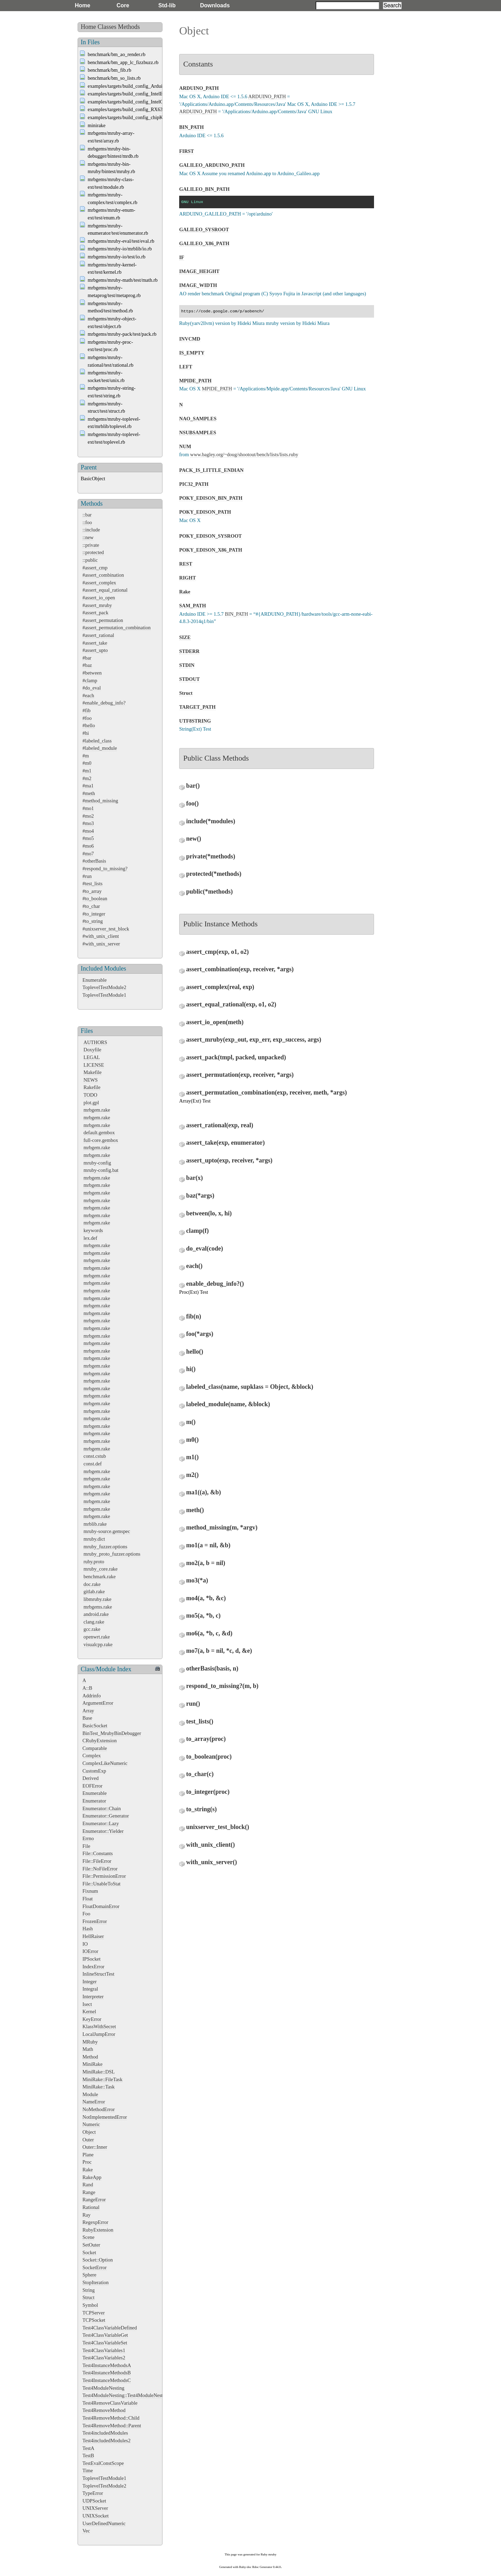 This screenshot has width=501, height=2576. Describe the element at coordinates (204, 243) in the screenshot. I see `GALILEO_X86_PATH` at that location.